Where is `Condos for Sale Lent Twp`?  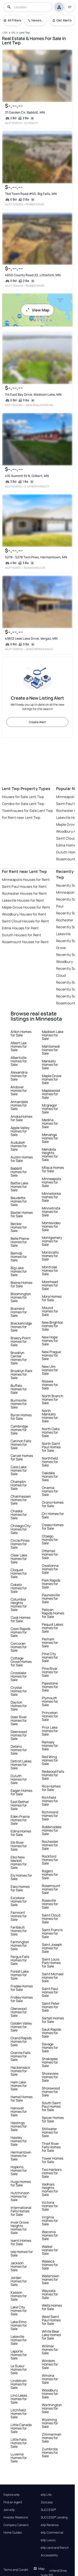
Condos for Sale Lent Twp is located at coordinates (23, 803).